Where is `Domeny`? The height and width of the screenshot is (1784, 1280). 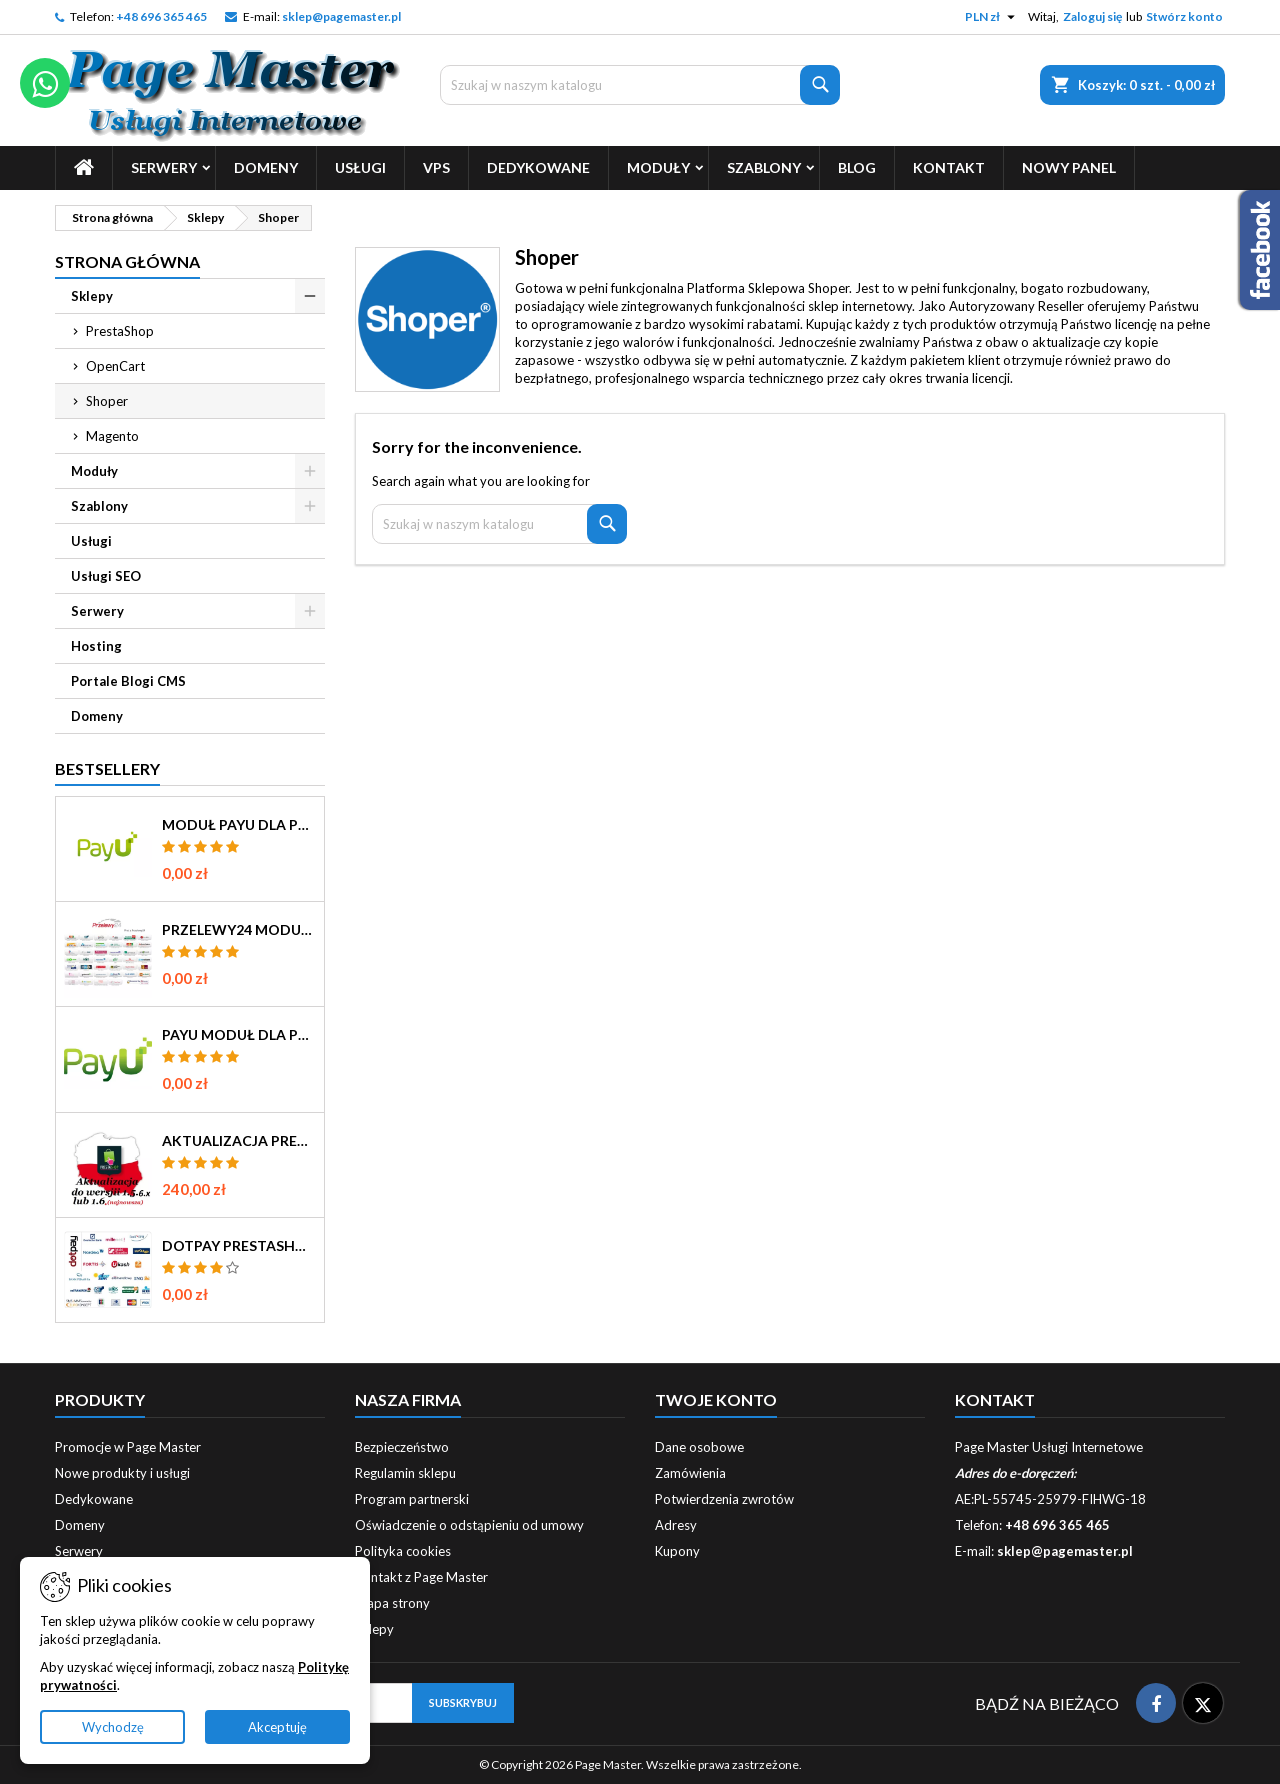 Domeny is located at coordinates (266, 167).